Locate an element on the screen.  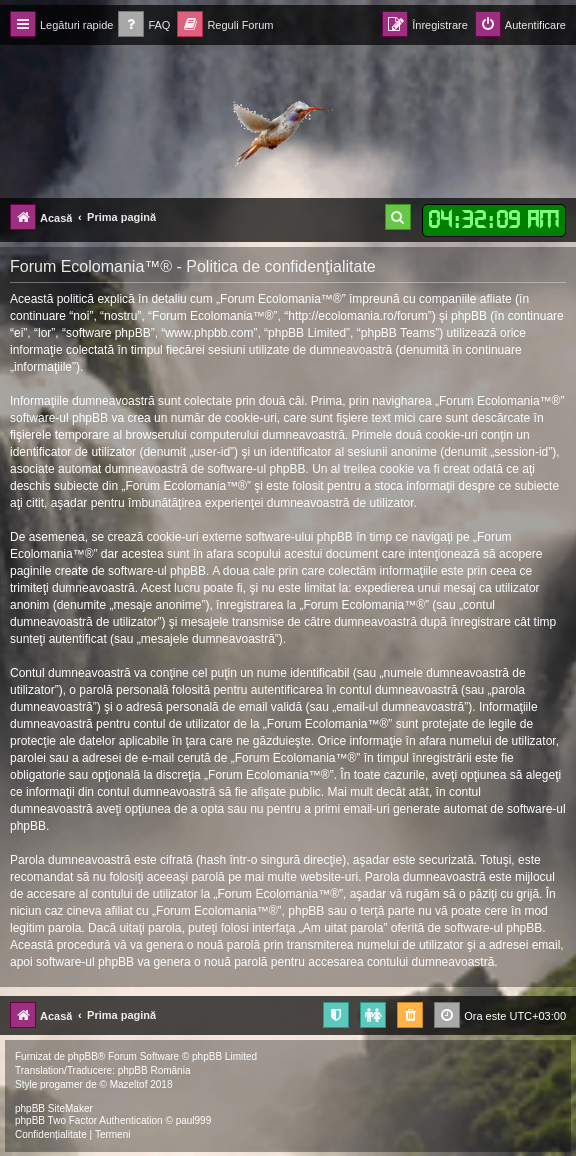
phpBB România is located at coordinates (154, 1070).